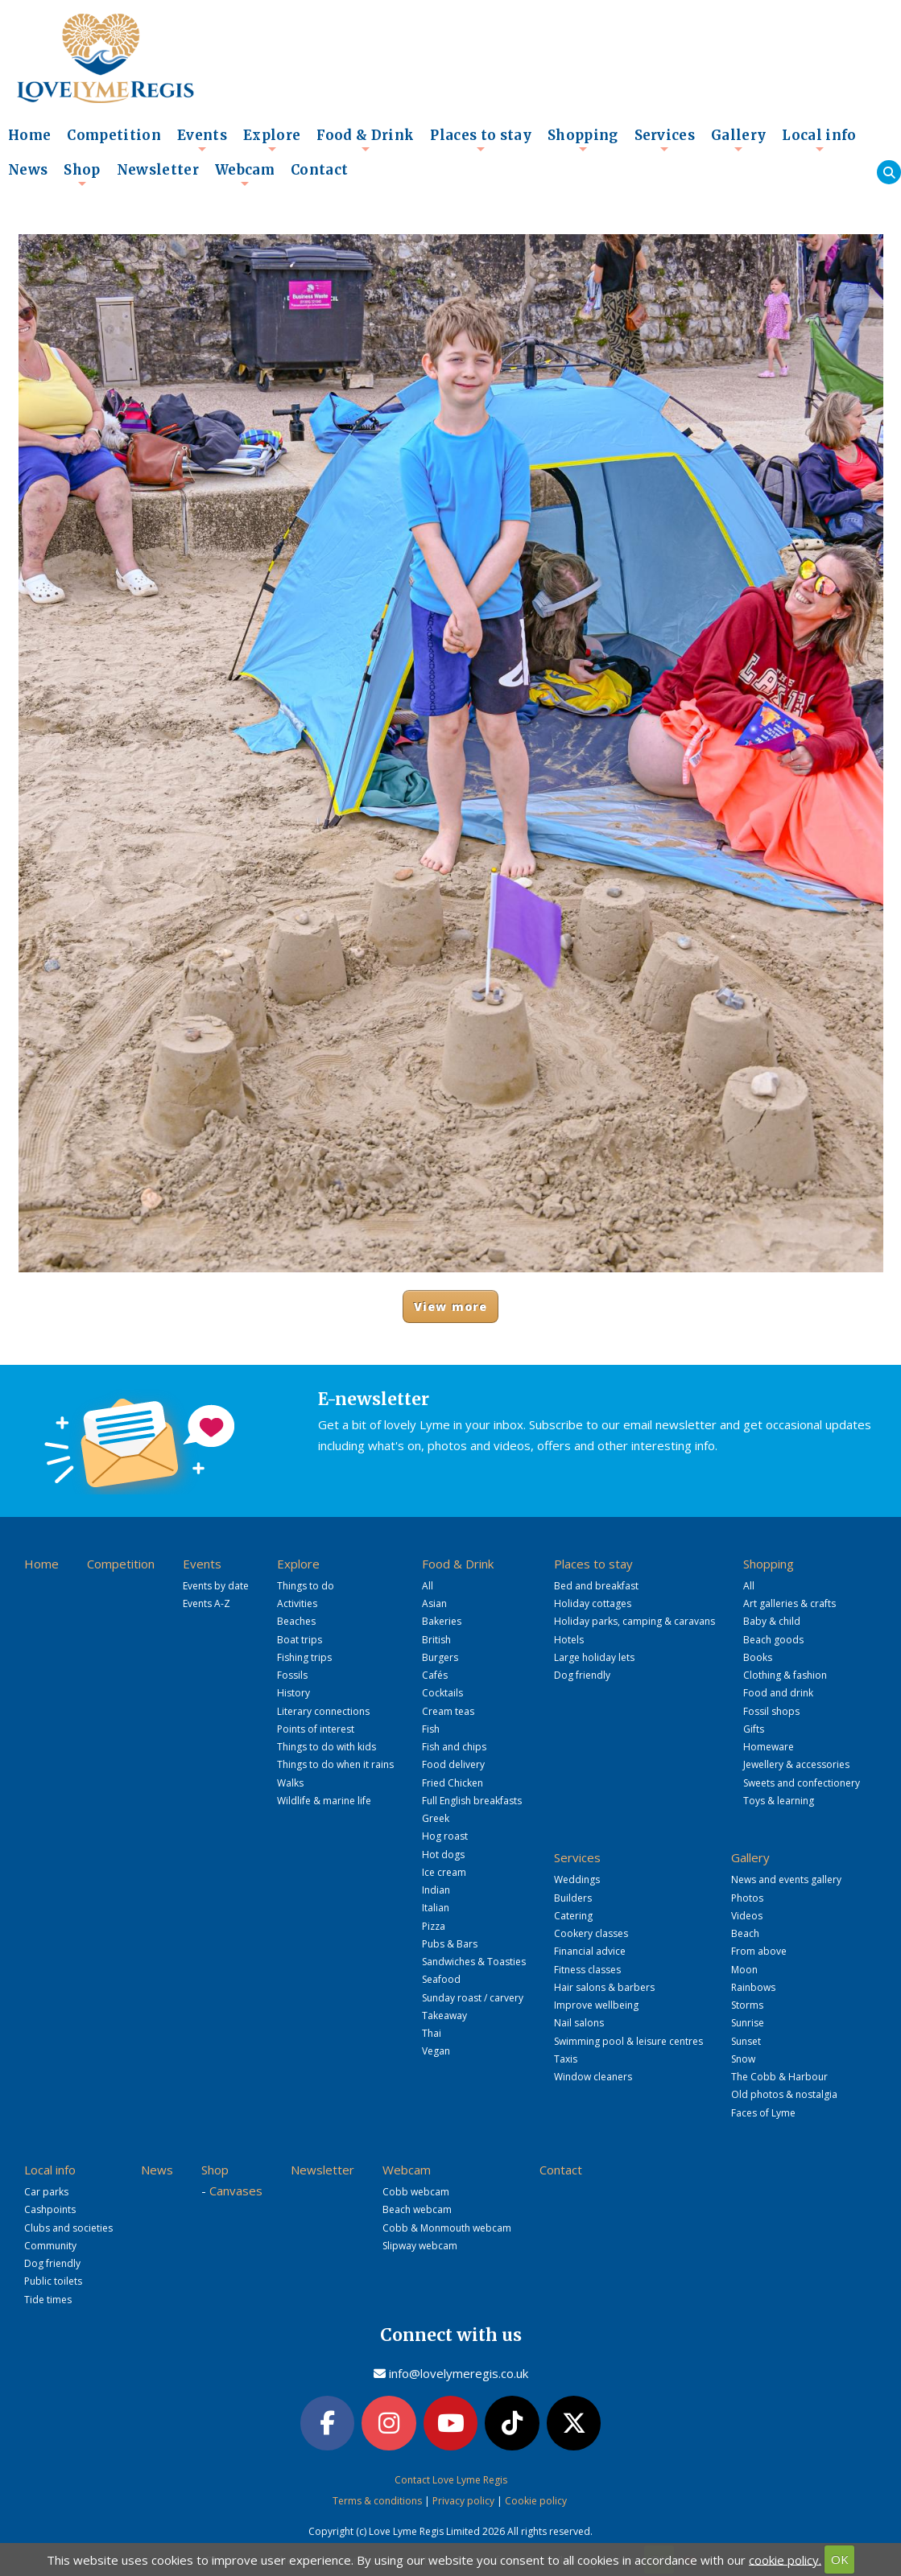 This screenshot has height=2576, width=901. Describe the element at coordinates (450, 1306) in the screenshot. I see `View more` at that location.